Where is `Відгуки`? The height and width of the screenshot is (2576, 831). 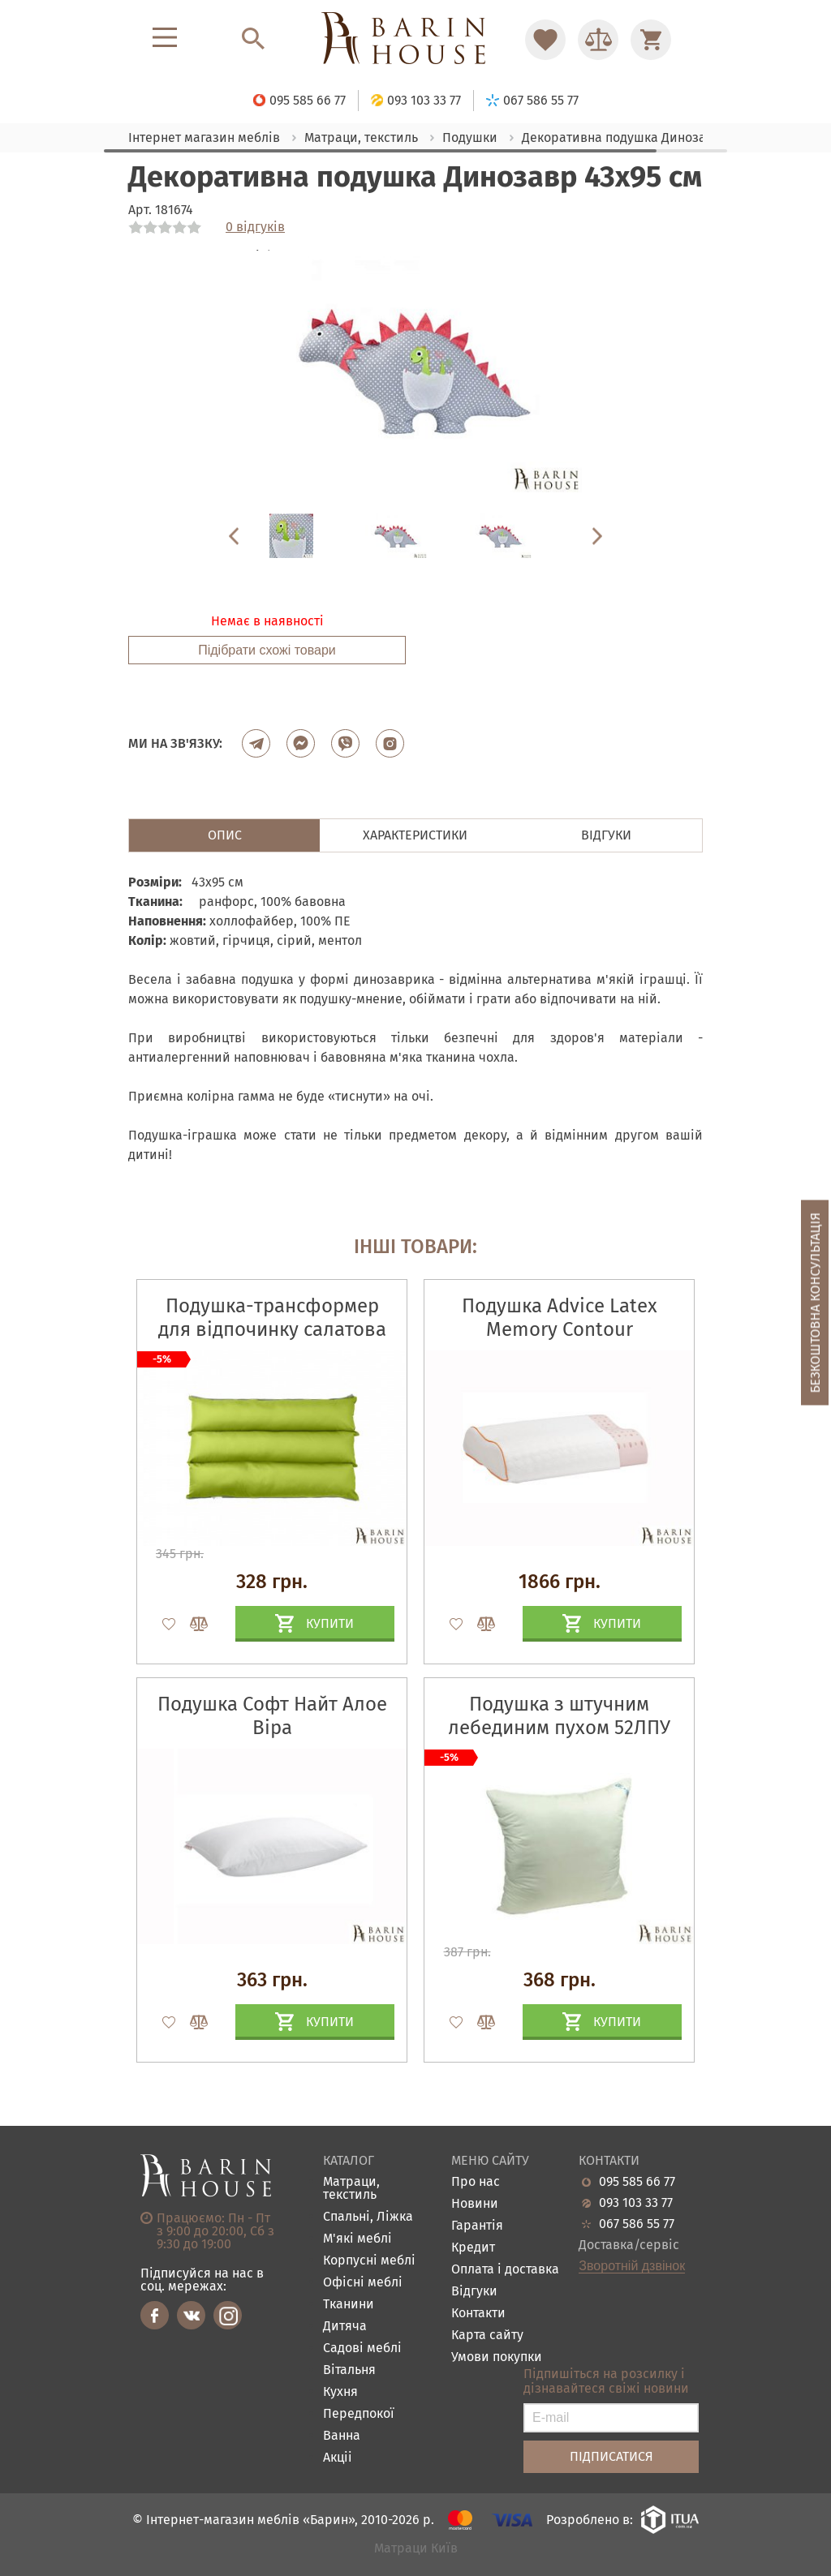 Відгуки is located at coordinates (474, 2292).